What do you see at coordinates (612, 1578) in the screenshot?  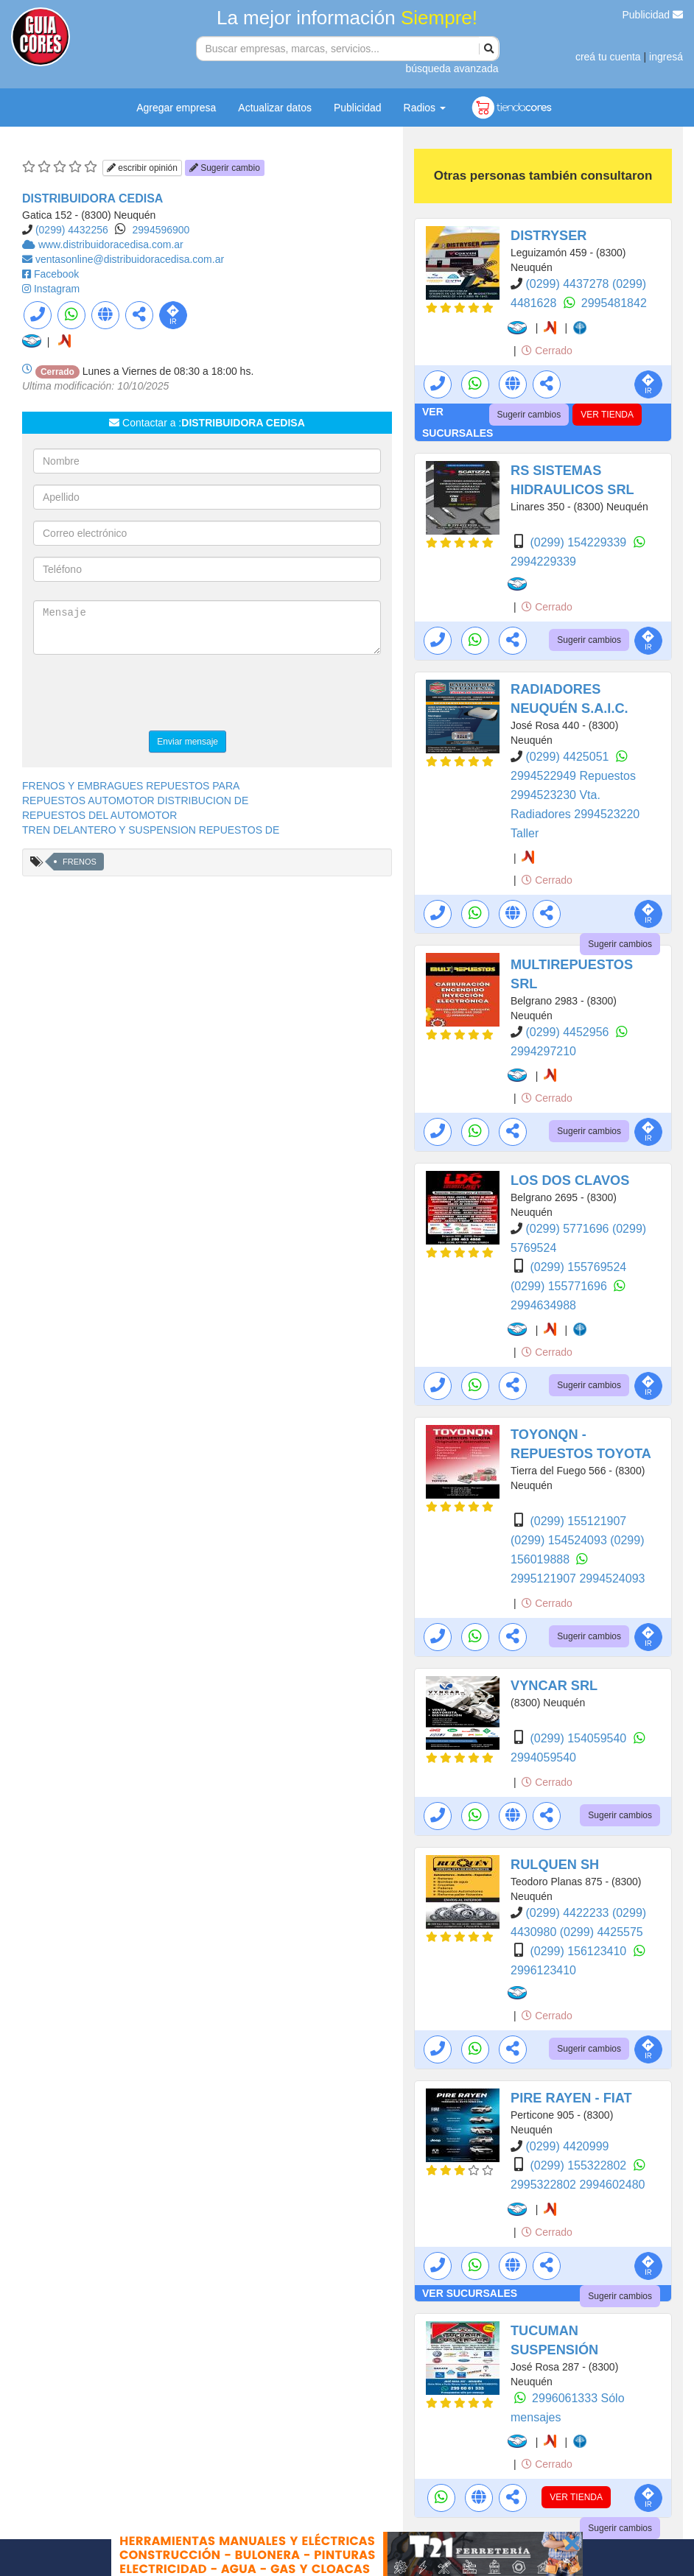 I see `2994524093` at bounding box center [612, 1578].